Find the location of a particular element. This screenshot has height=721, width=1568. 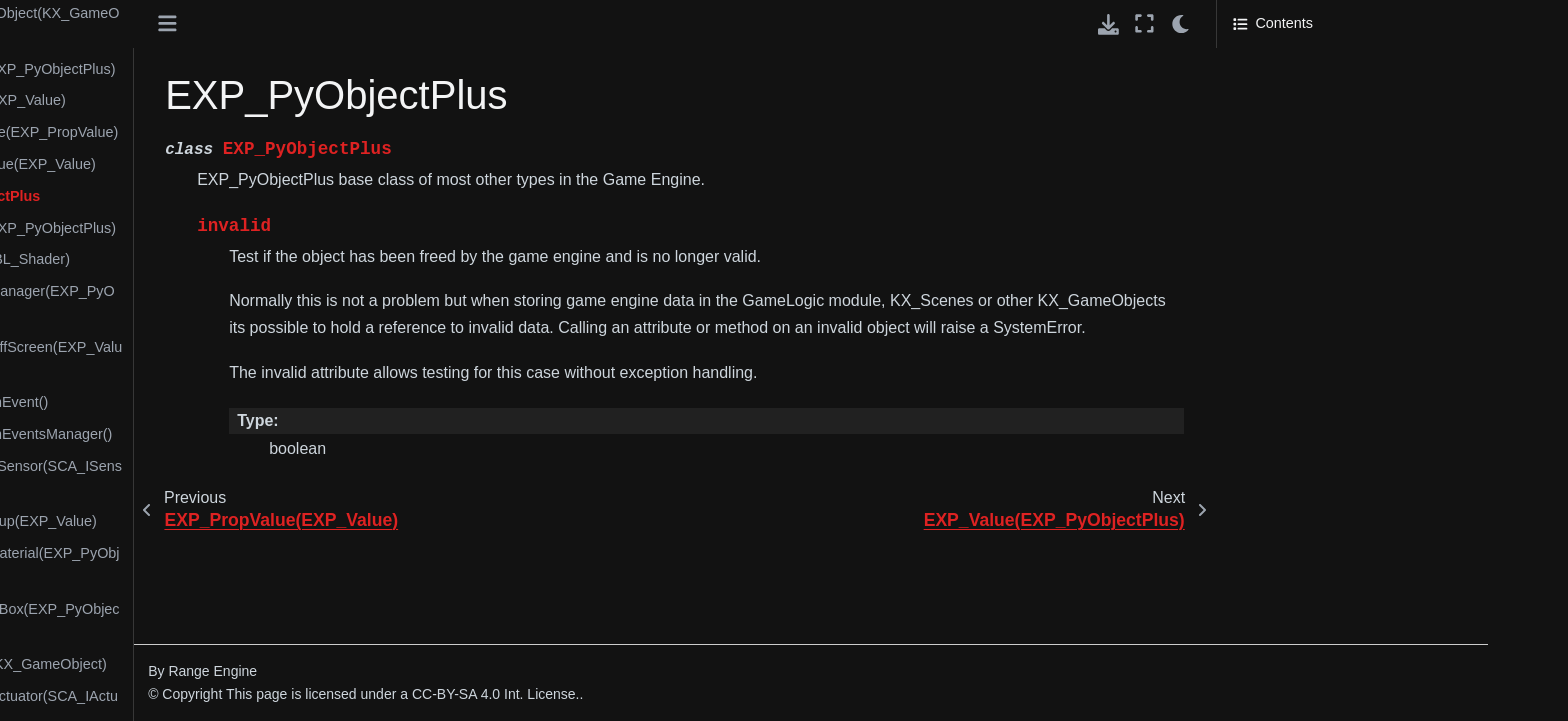

KX_2DFilter(BL_Shader) is located at coordinates (217, 259).